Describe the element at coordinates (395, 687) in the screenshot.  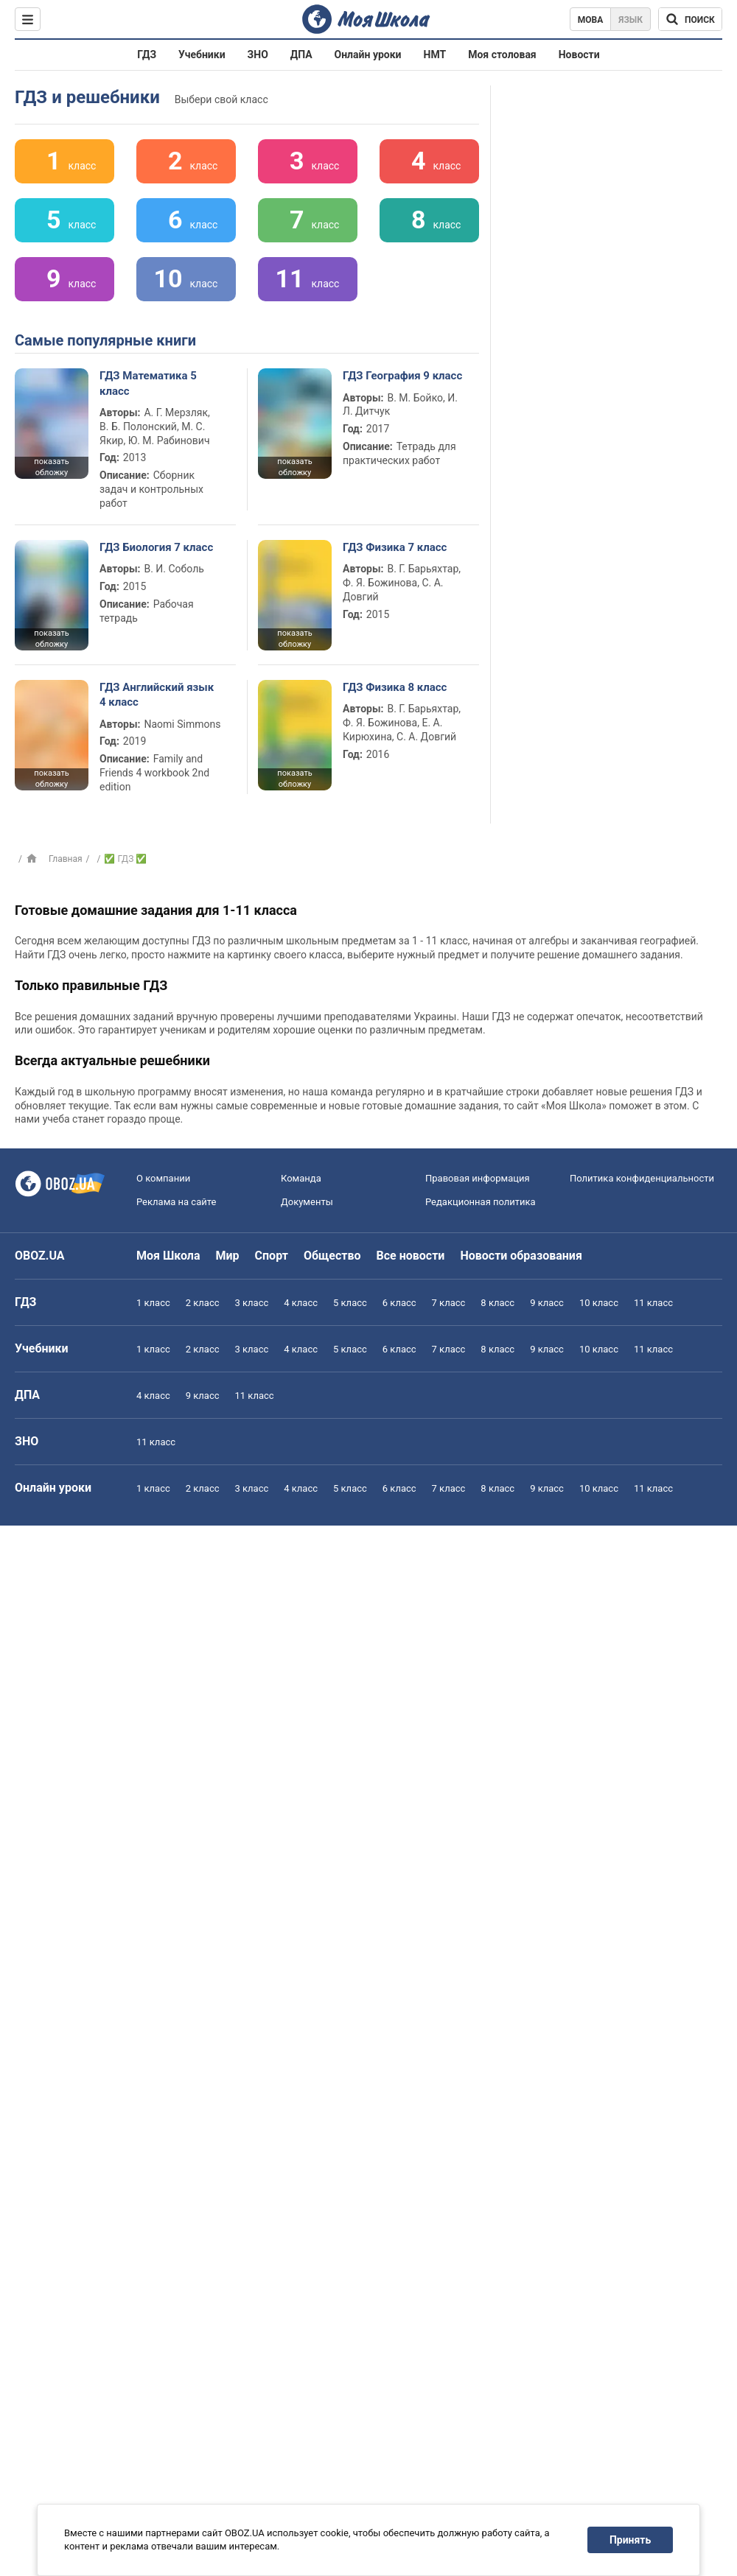
I see `ГДЗ Физика 8 класс` at that location.